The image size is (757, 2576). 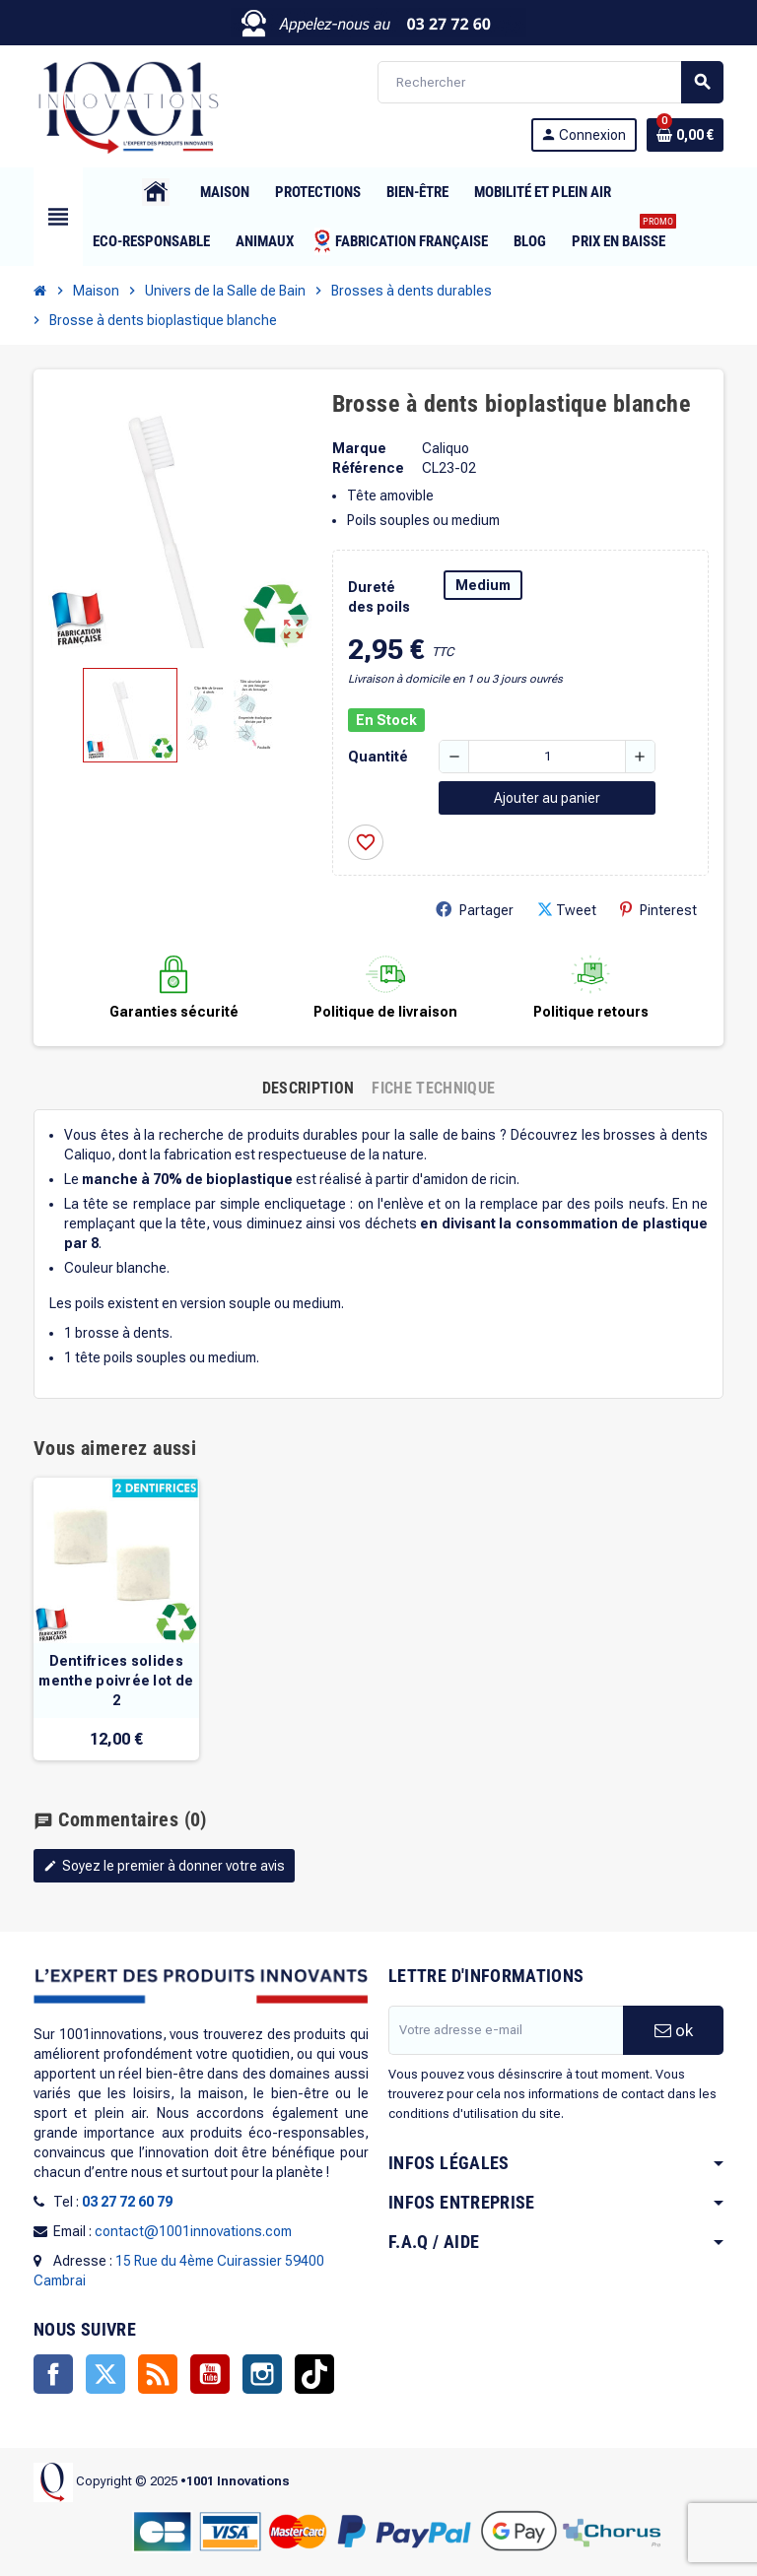 I want to click on Référence, so click(x=368, y=468).